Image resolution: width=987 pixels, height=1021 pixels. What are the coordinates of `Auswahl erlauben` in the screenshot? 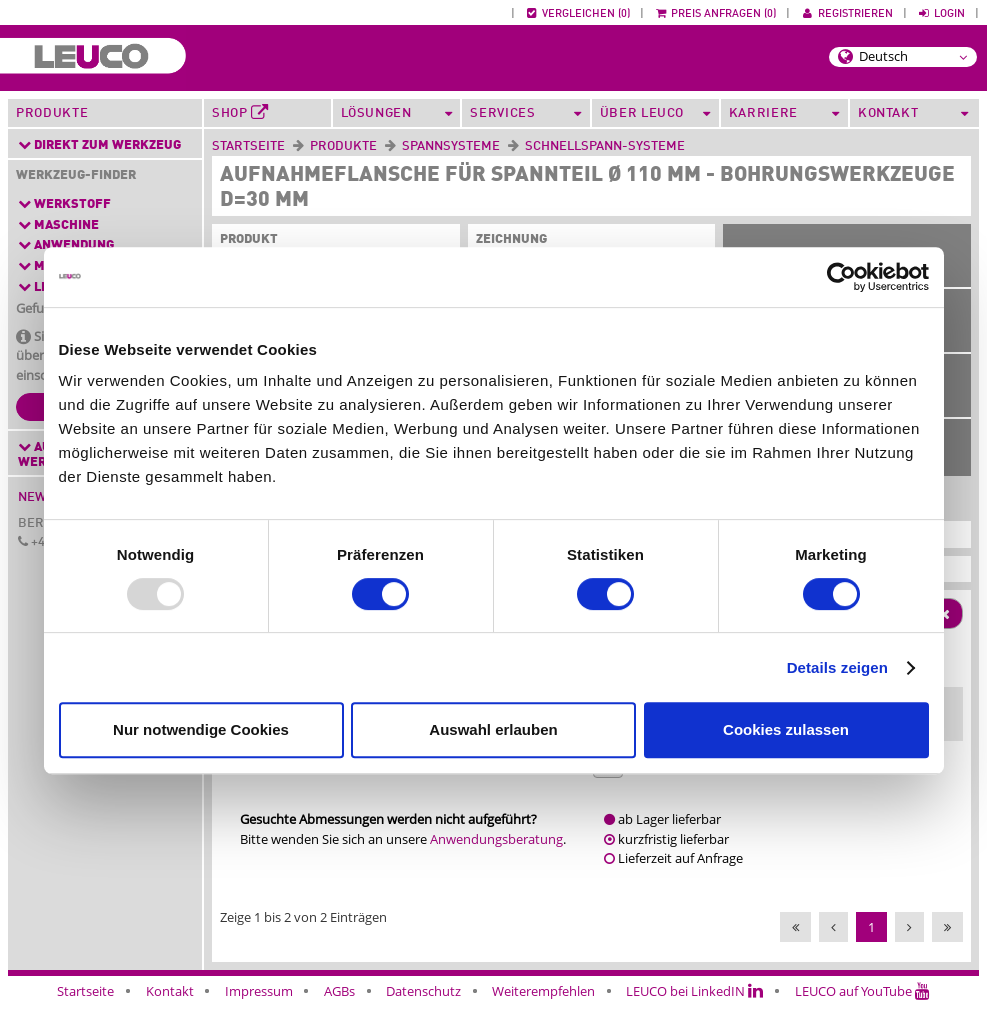 It's located at (493, 729).